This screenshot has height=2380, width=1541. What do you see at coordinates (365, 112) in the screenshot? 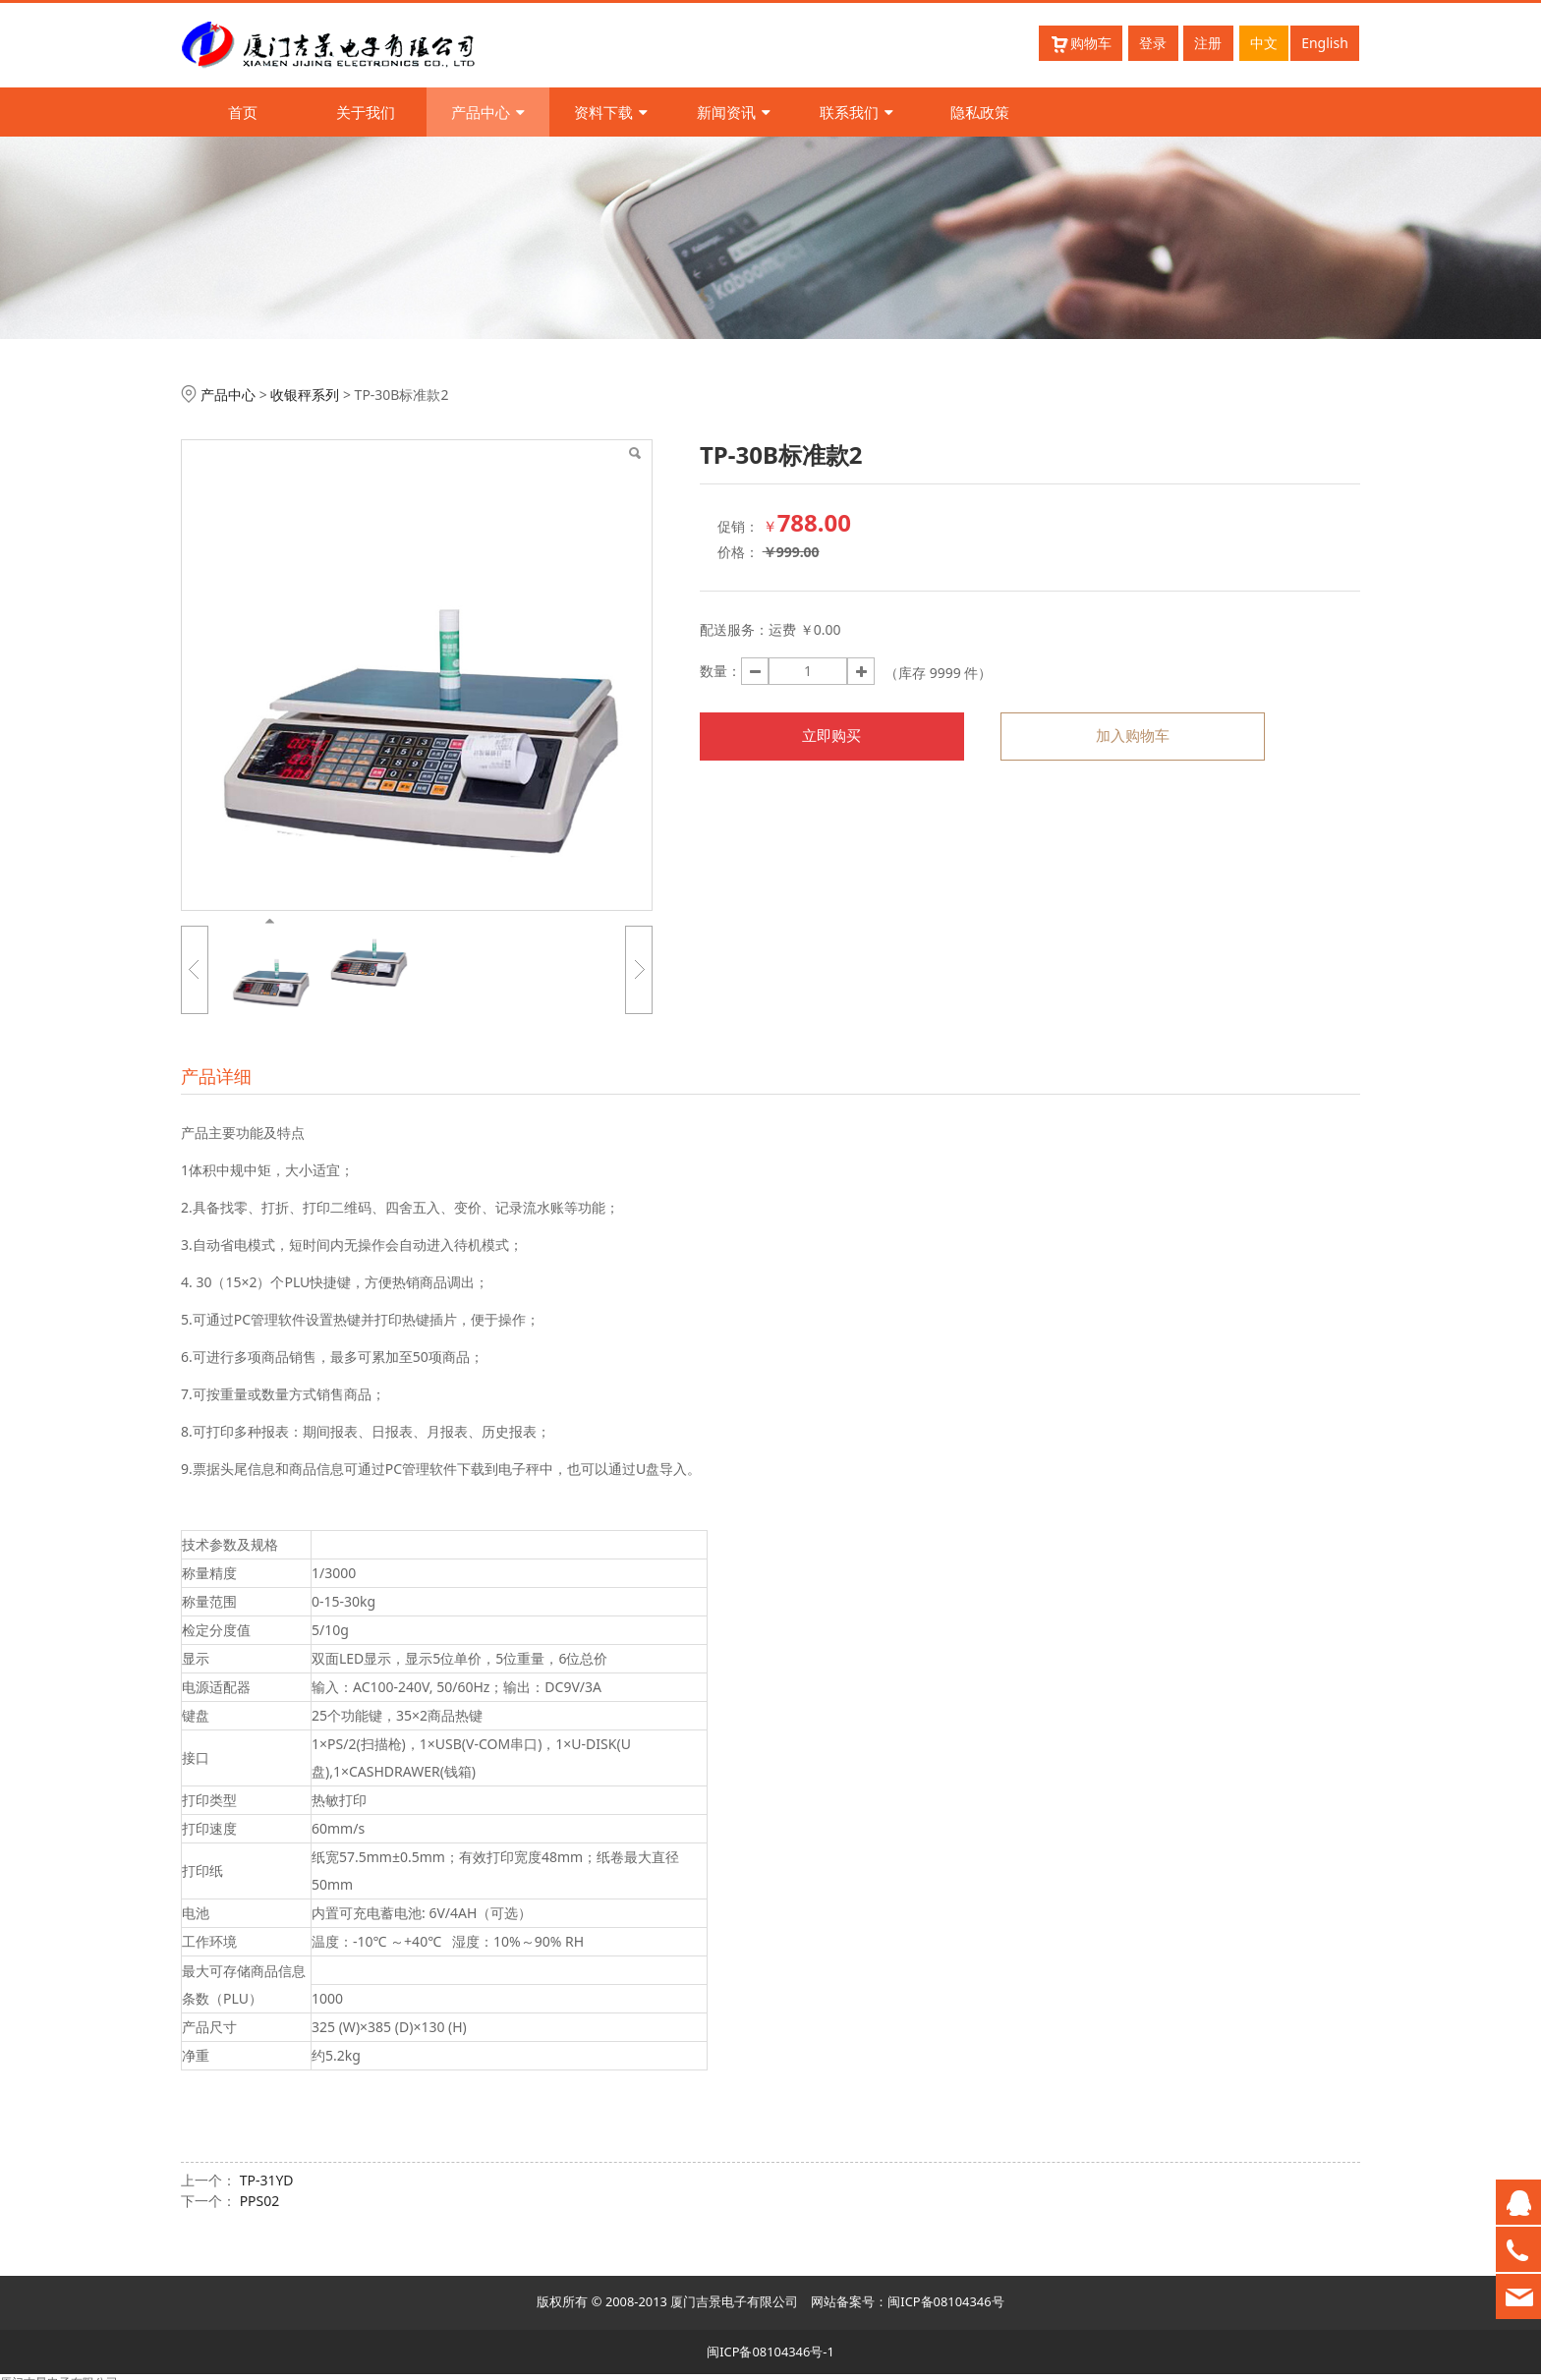
I see `关于我们` at bounding box center [365, 112].